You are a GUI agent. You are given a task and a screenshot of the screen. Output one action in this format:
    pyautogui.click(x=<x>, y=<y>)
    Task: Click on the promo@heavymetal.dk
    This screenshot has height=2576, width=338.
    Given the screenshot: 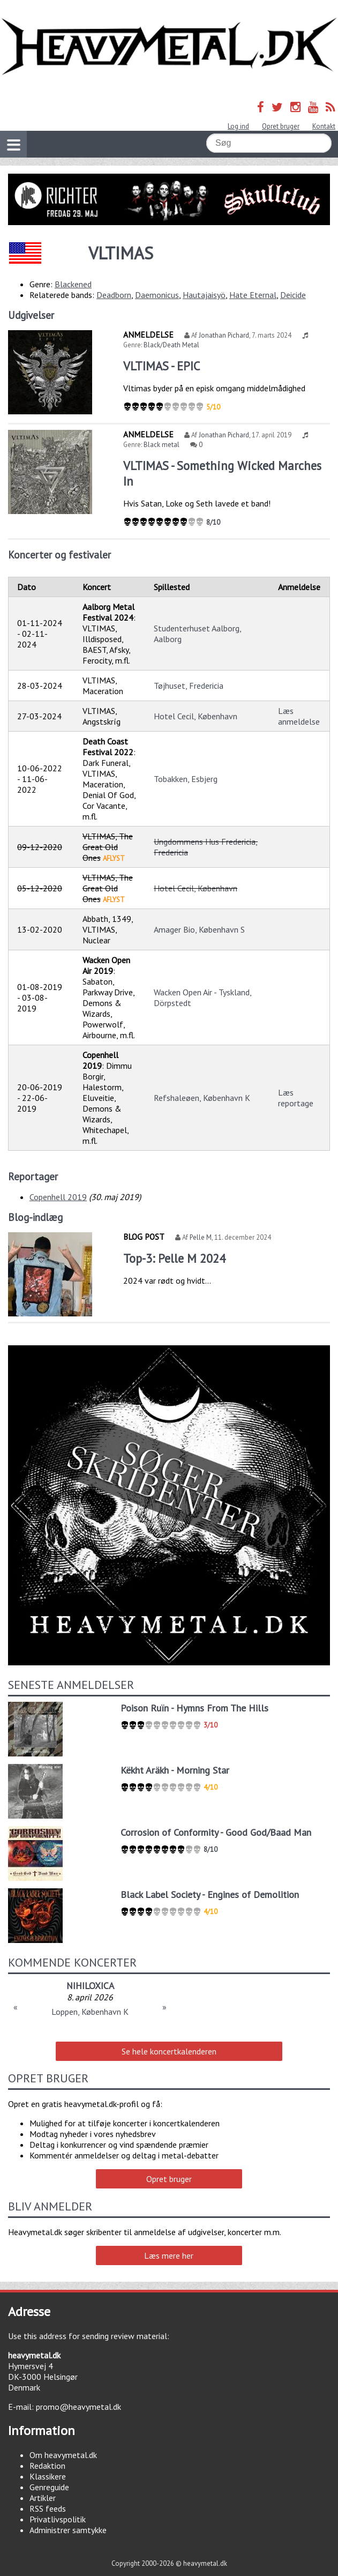 What is the action you would take?
    pyautogui.click(x=78, y=2406)
    